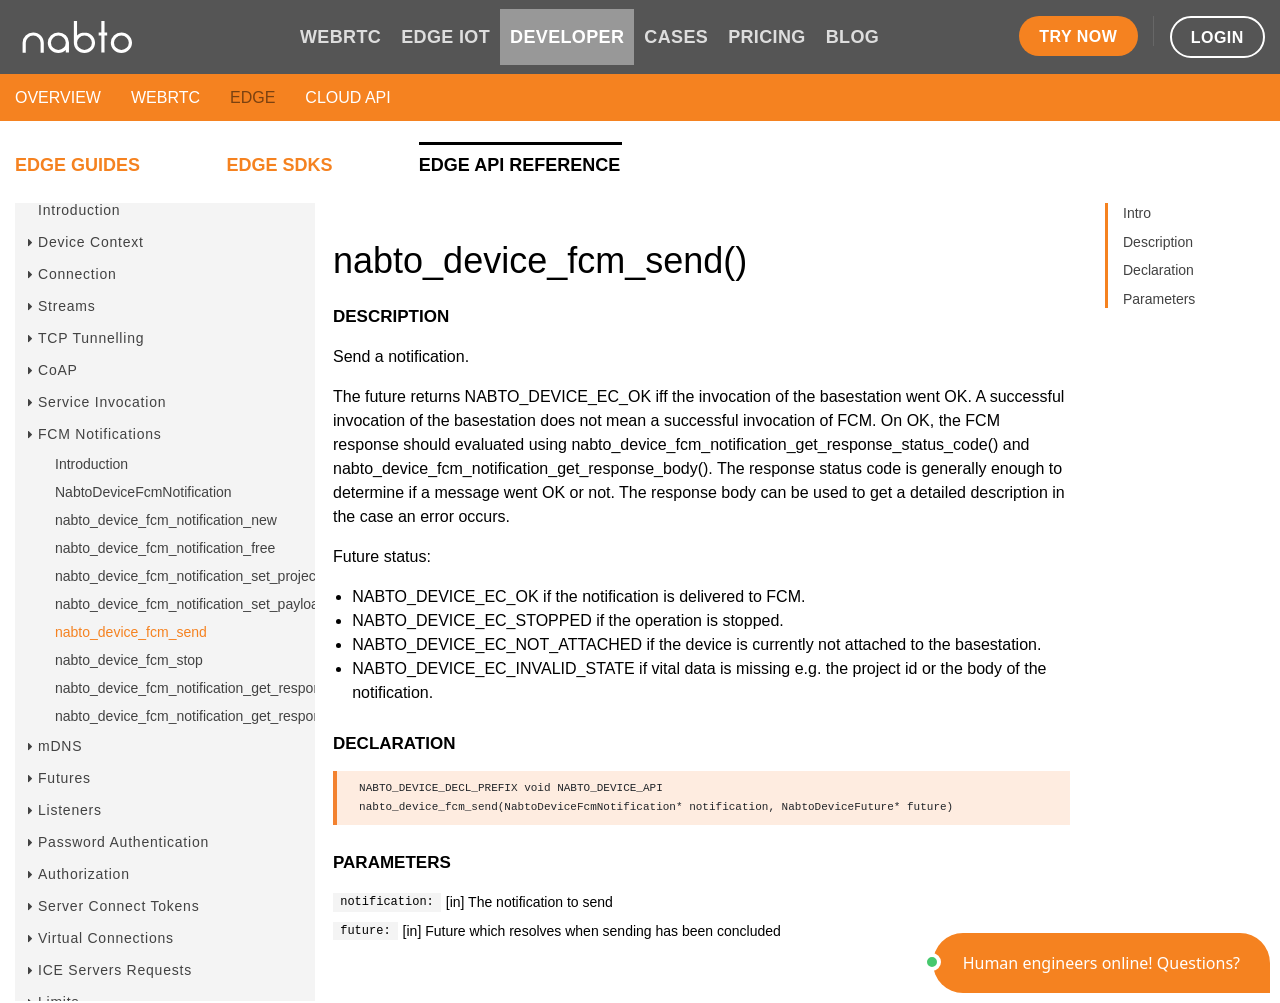 The image size is (1280, 1003). What do you see at coordinates (852, 37) in the screenshot?
I see `BLOG` at bounding box center [852, 37].